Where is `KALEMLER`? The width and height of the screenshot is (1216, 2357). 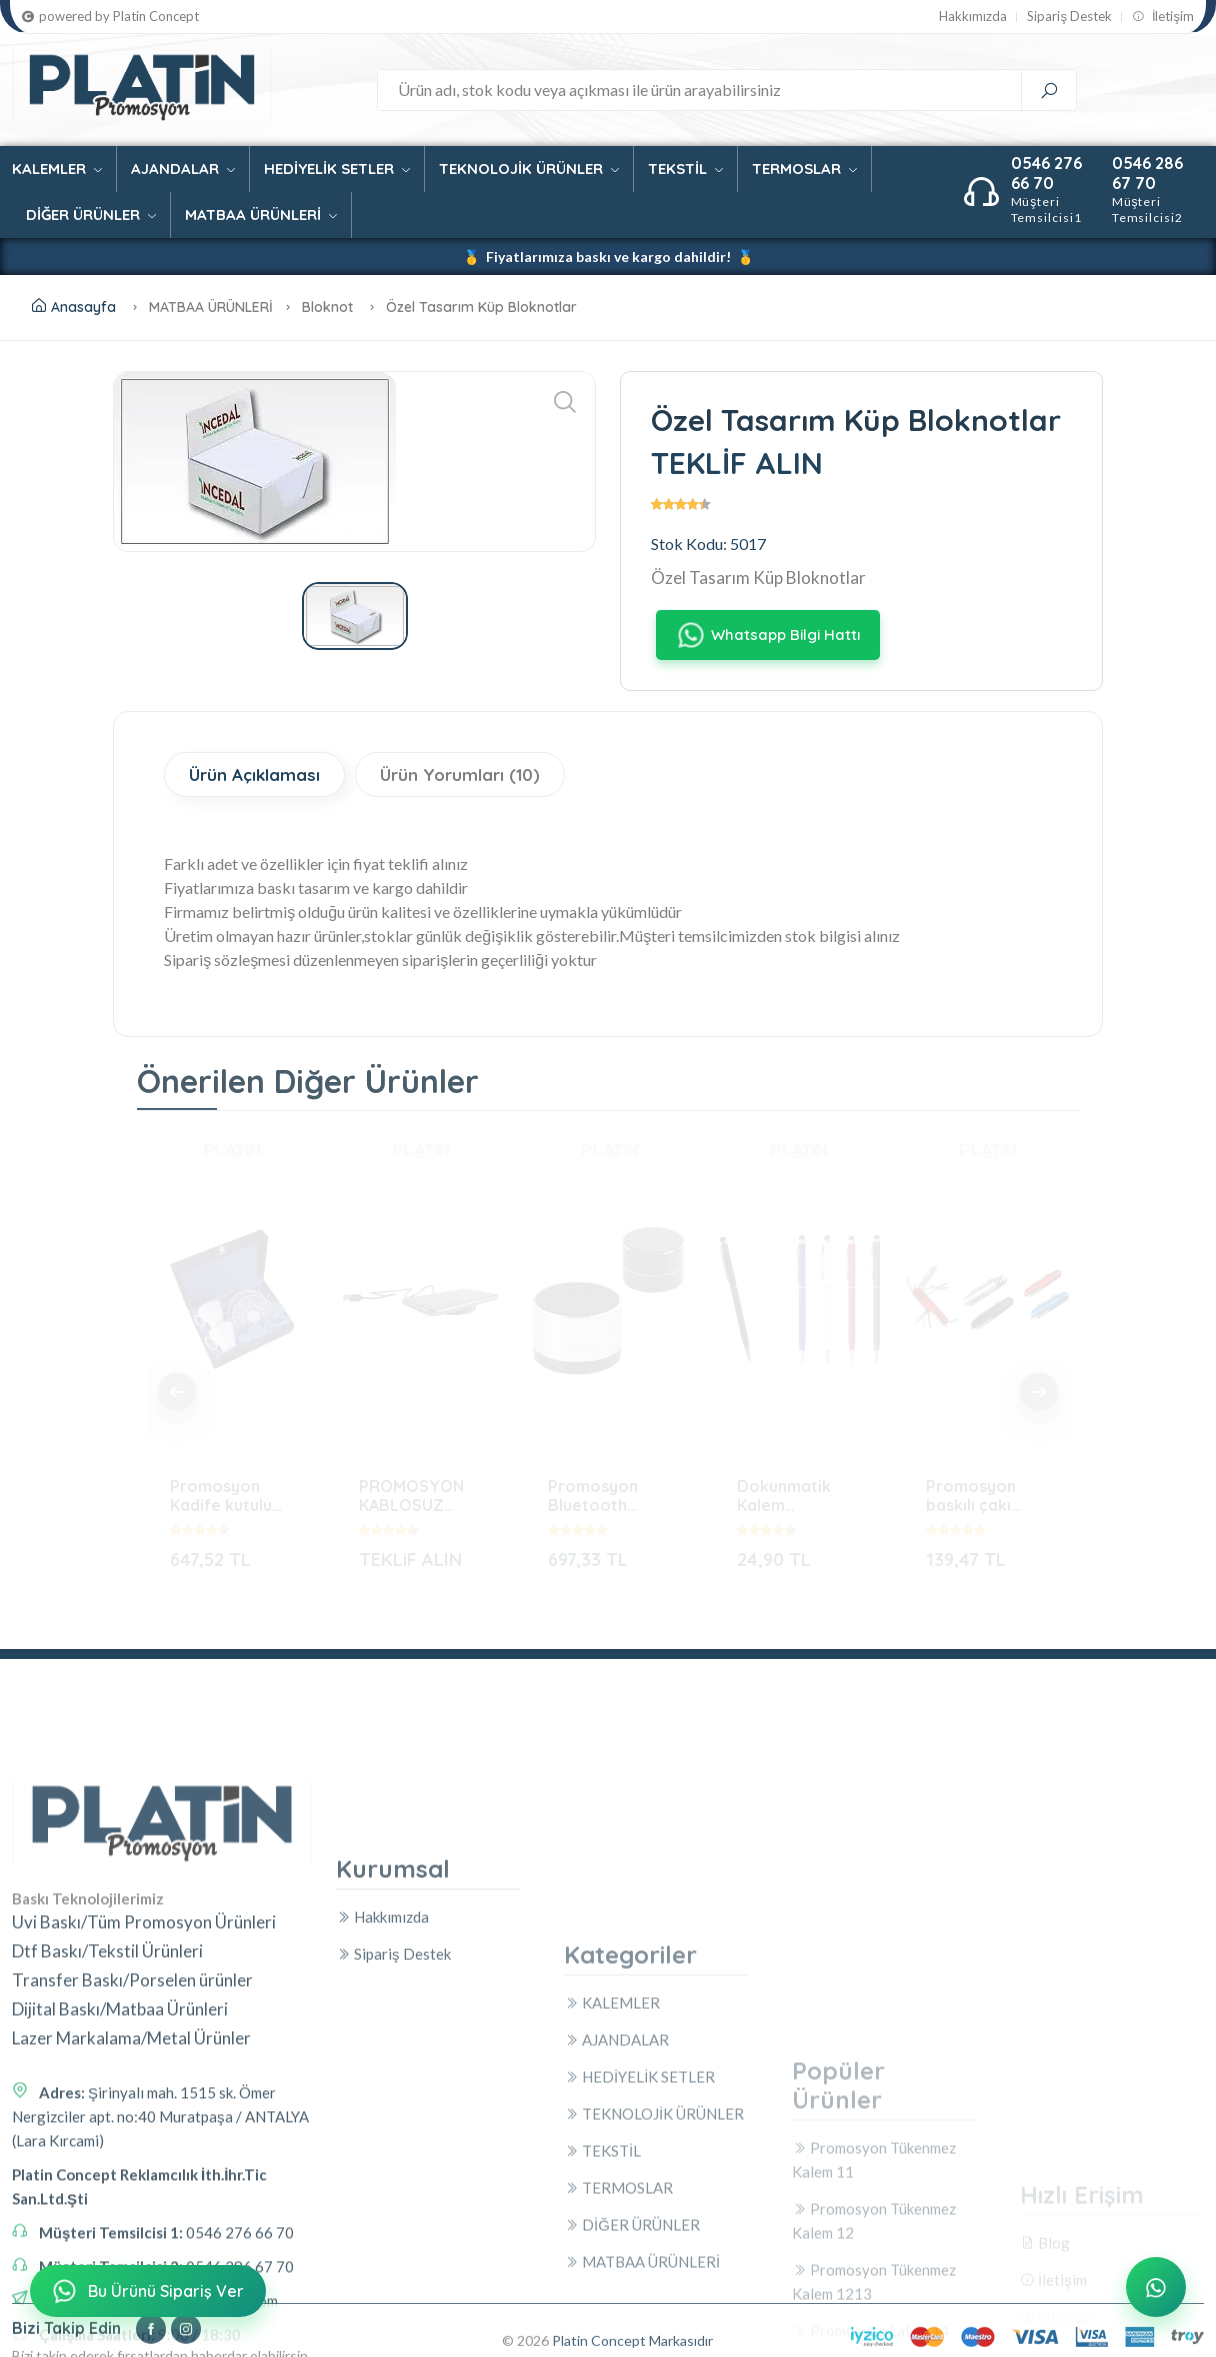
KALEMLER is located at coordinates (57, 168).